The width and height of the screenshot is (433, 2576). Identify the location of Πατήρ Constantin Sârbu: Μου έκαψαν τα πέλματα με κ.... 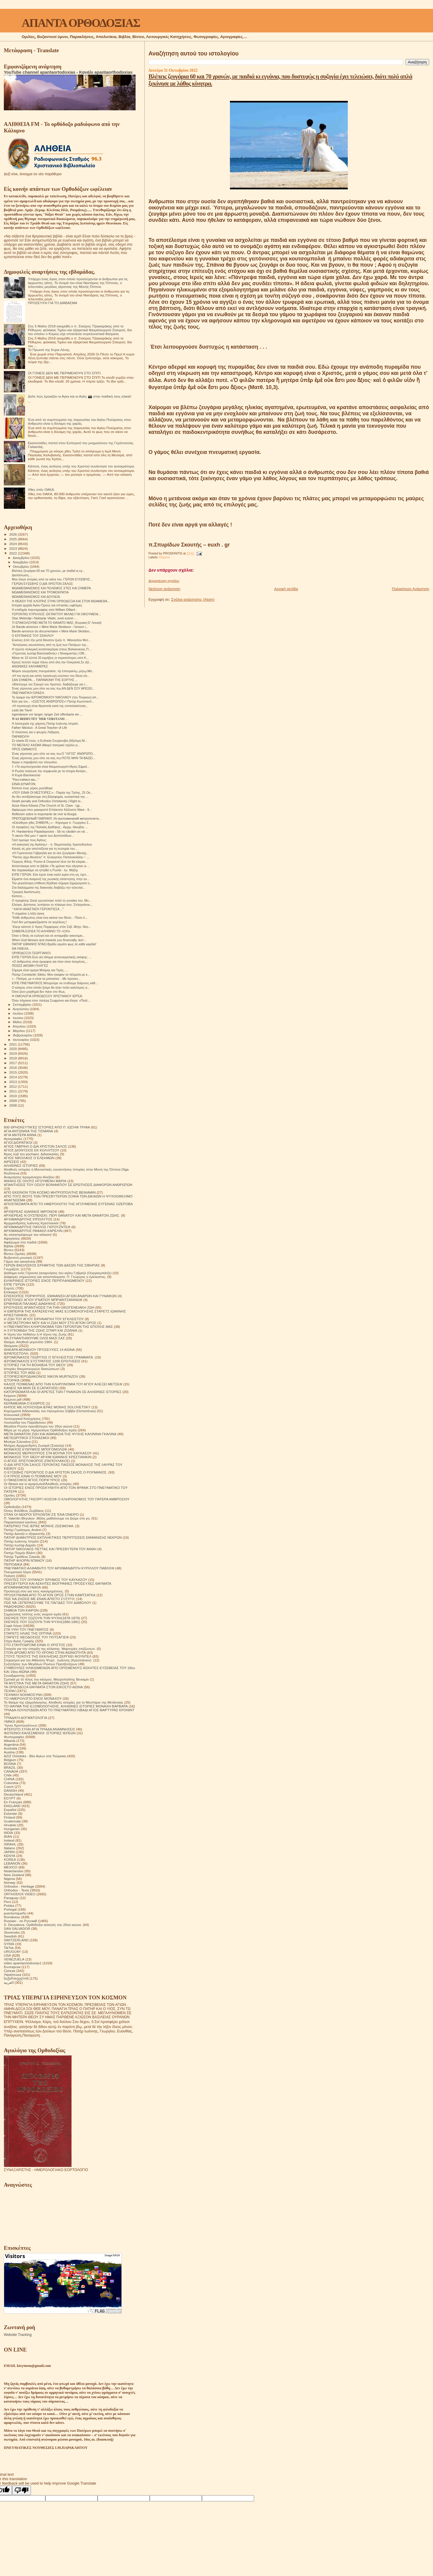
(51, 974).